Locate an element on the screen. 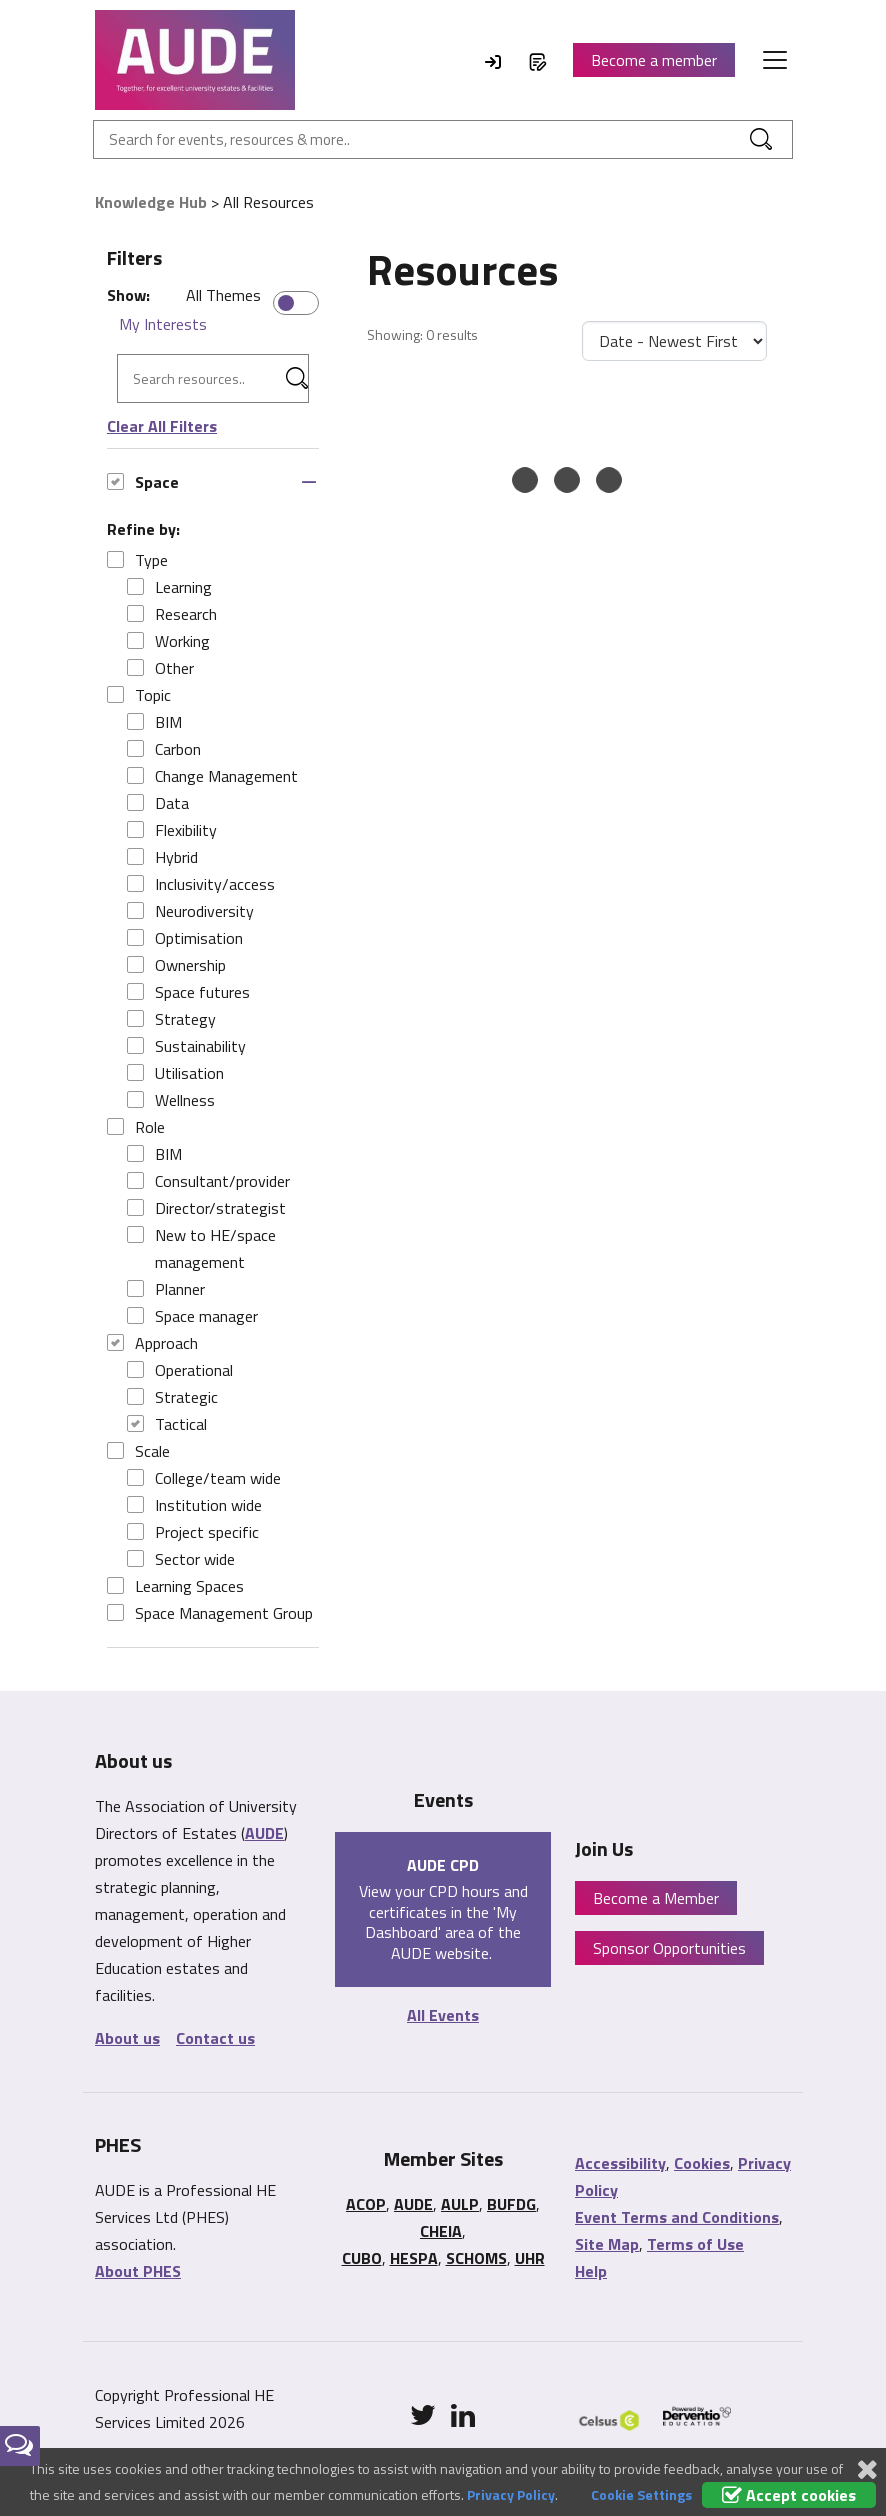 This screenshot has height=2516, width=886. Sustainability is located at coordinates (186, 1046).